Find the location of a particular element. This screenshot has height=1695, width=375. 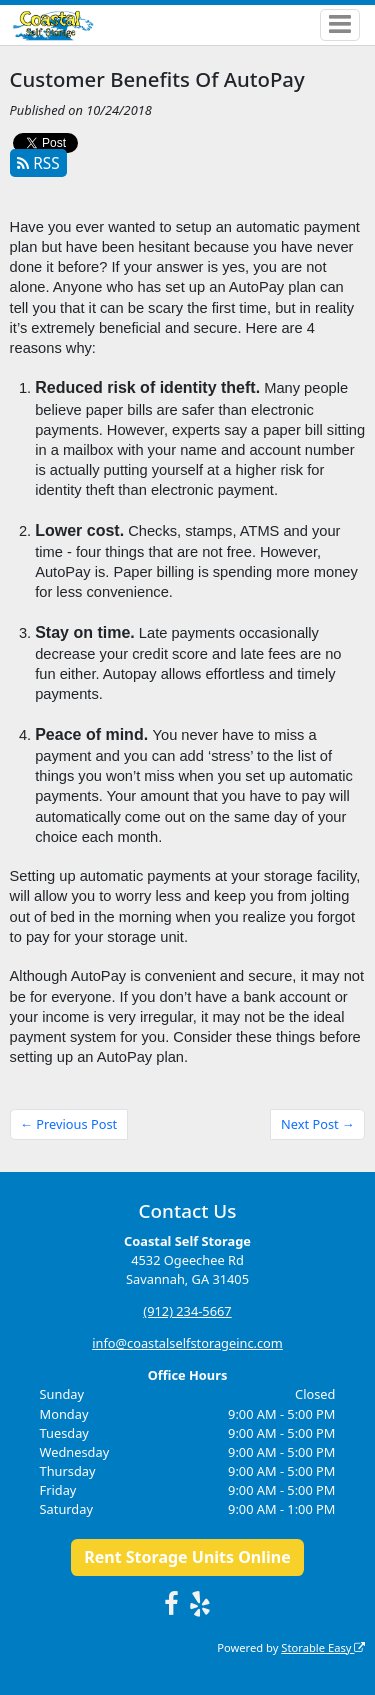

Rent Storage Units Online is located at coordinates (187, 1557).